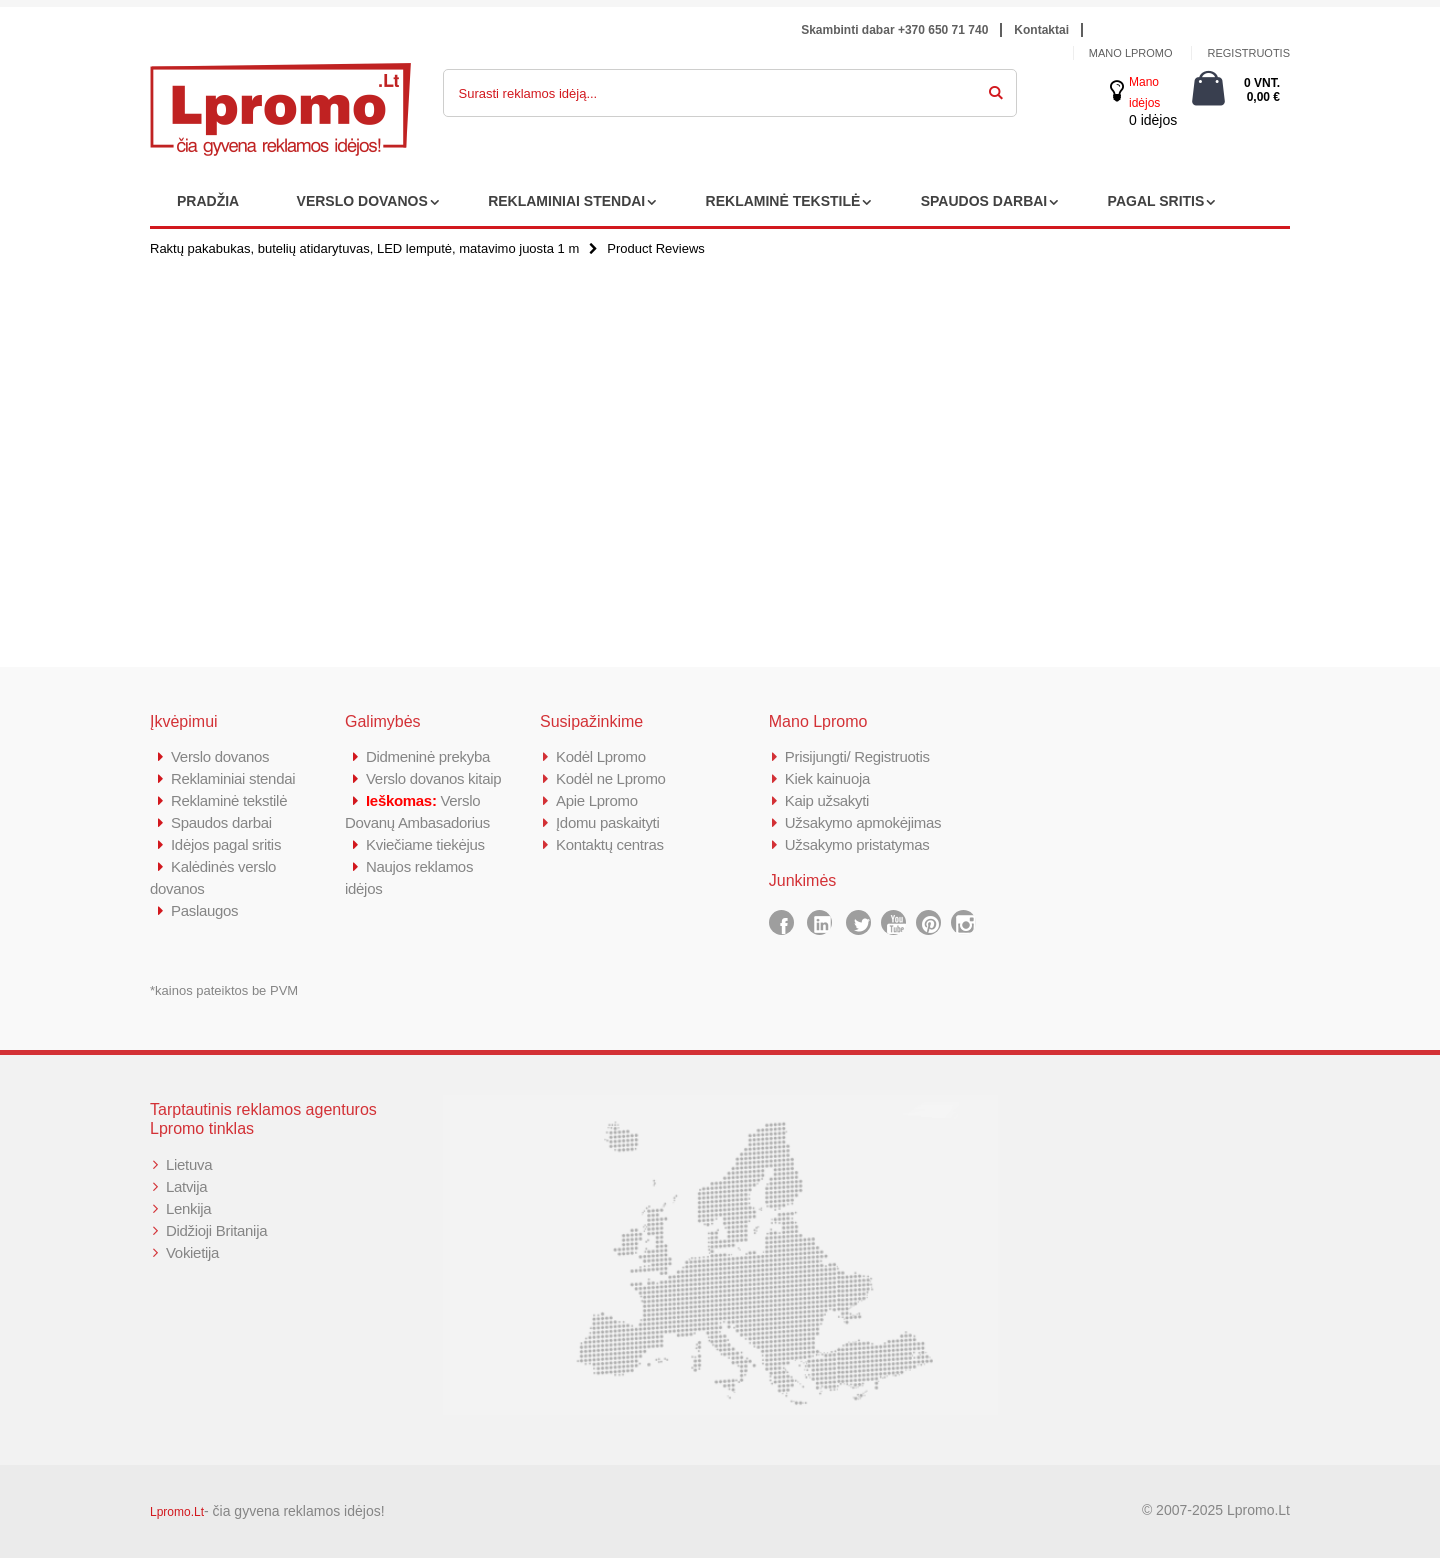 This screenshot has width=1440, height=1558. Describe the element at coordinates (192, 1252) in the screenshot. I see `Vokietija` at that location.